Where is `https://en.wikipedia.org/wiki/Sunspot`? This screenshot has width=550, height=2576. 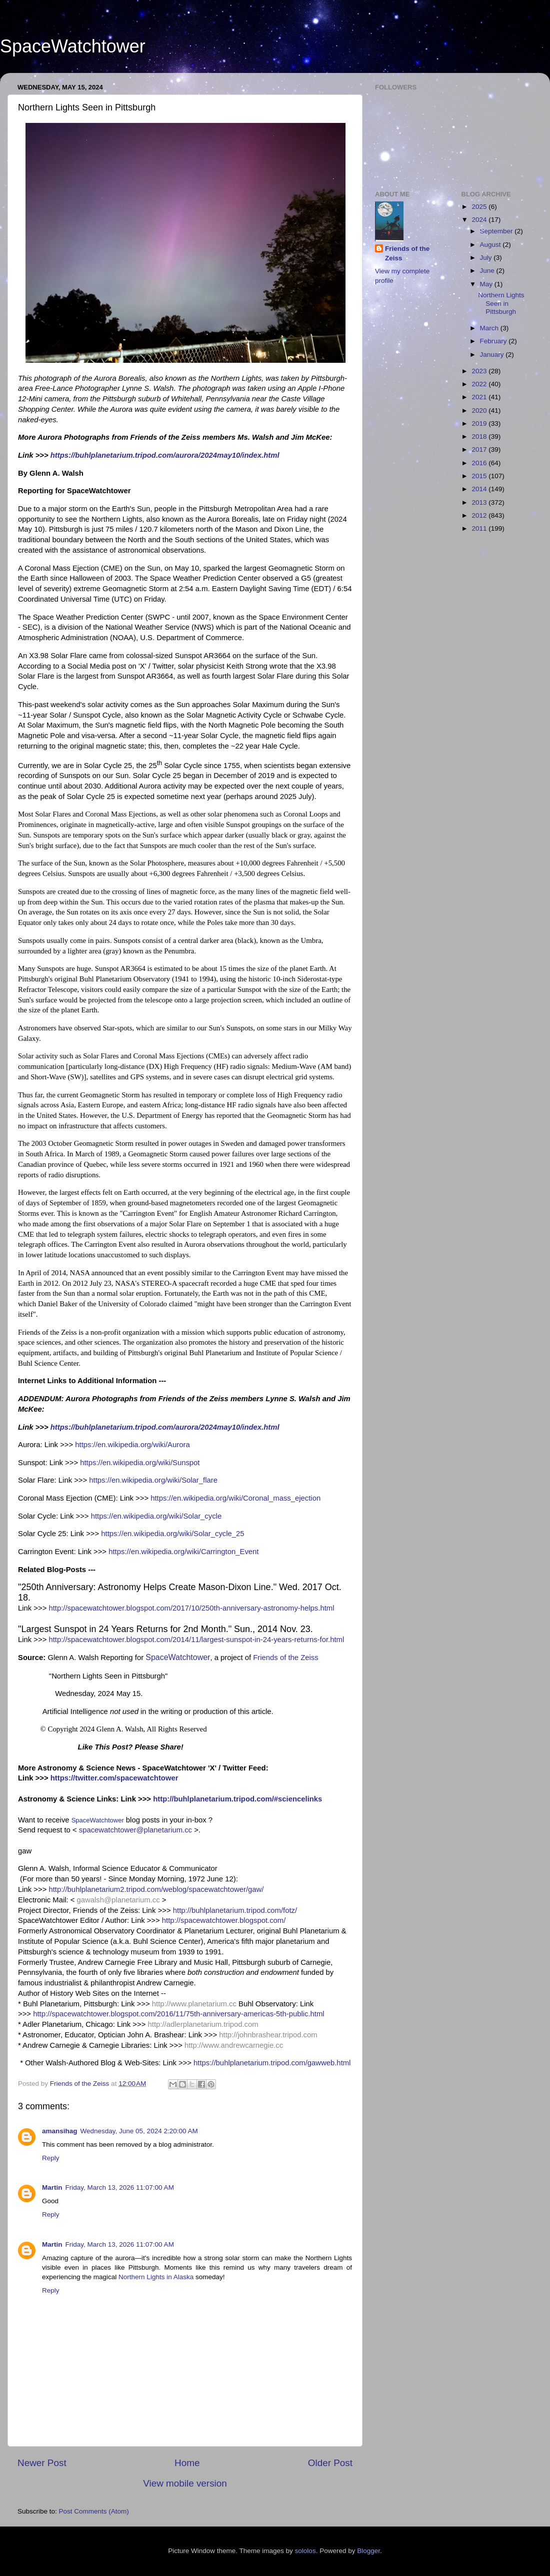 https://en.wikipedia.org/wiki/Sunspot is located at coordinates (140, 1463).